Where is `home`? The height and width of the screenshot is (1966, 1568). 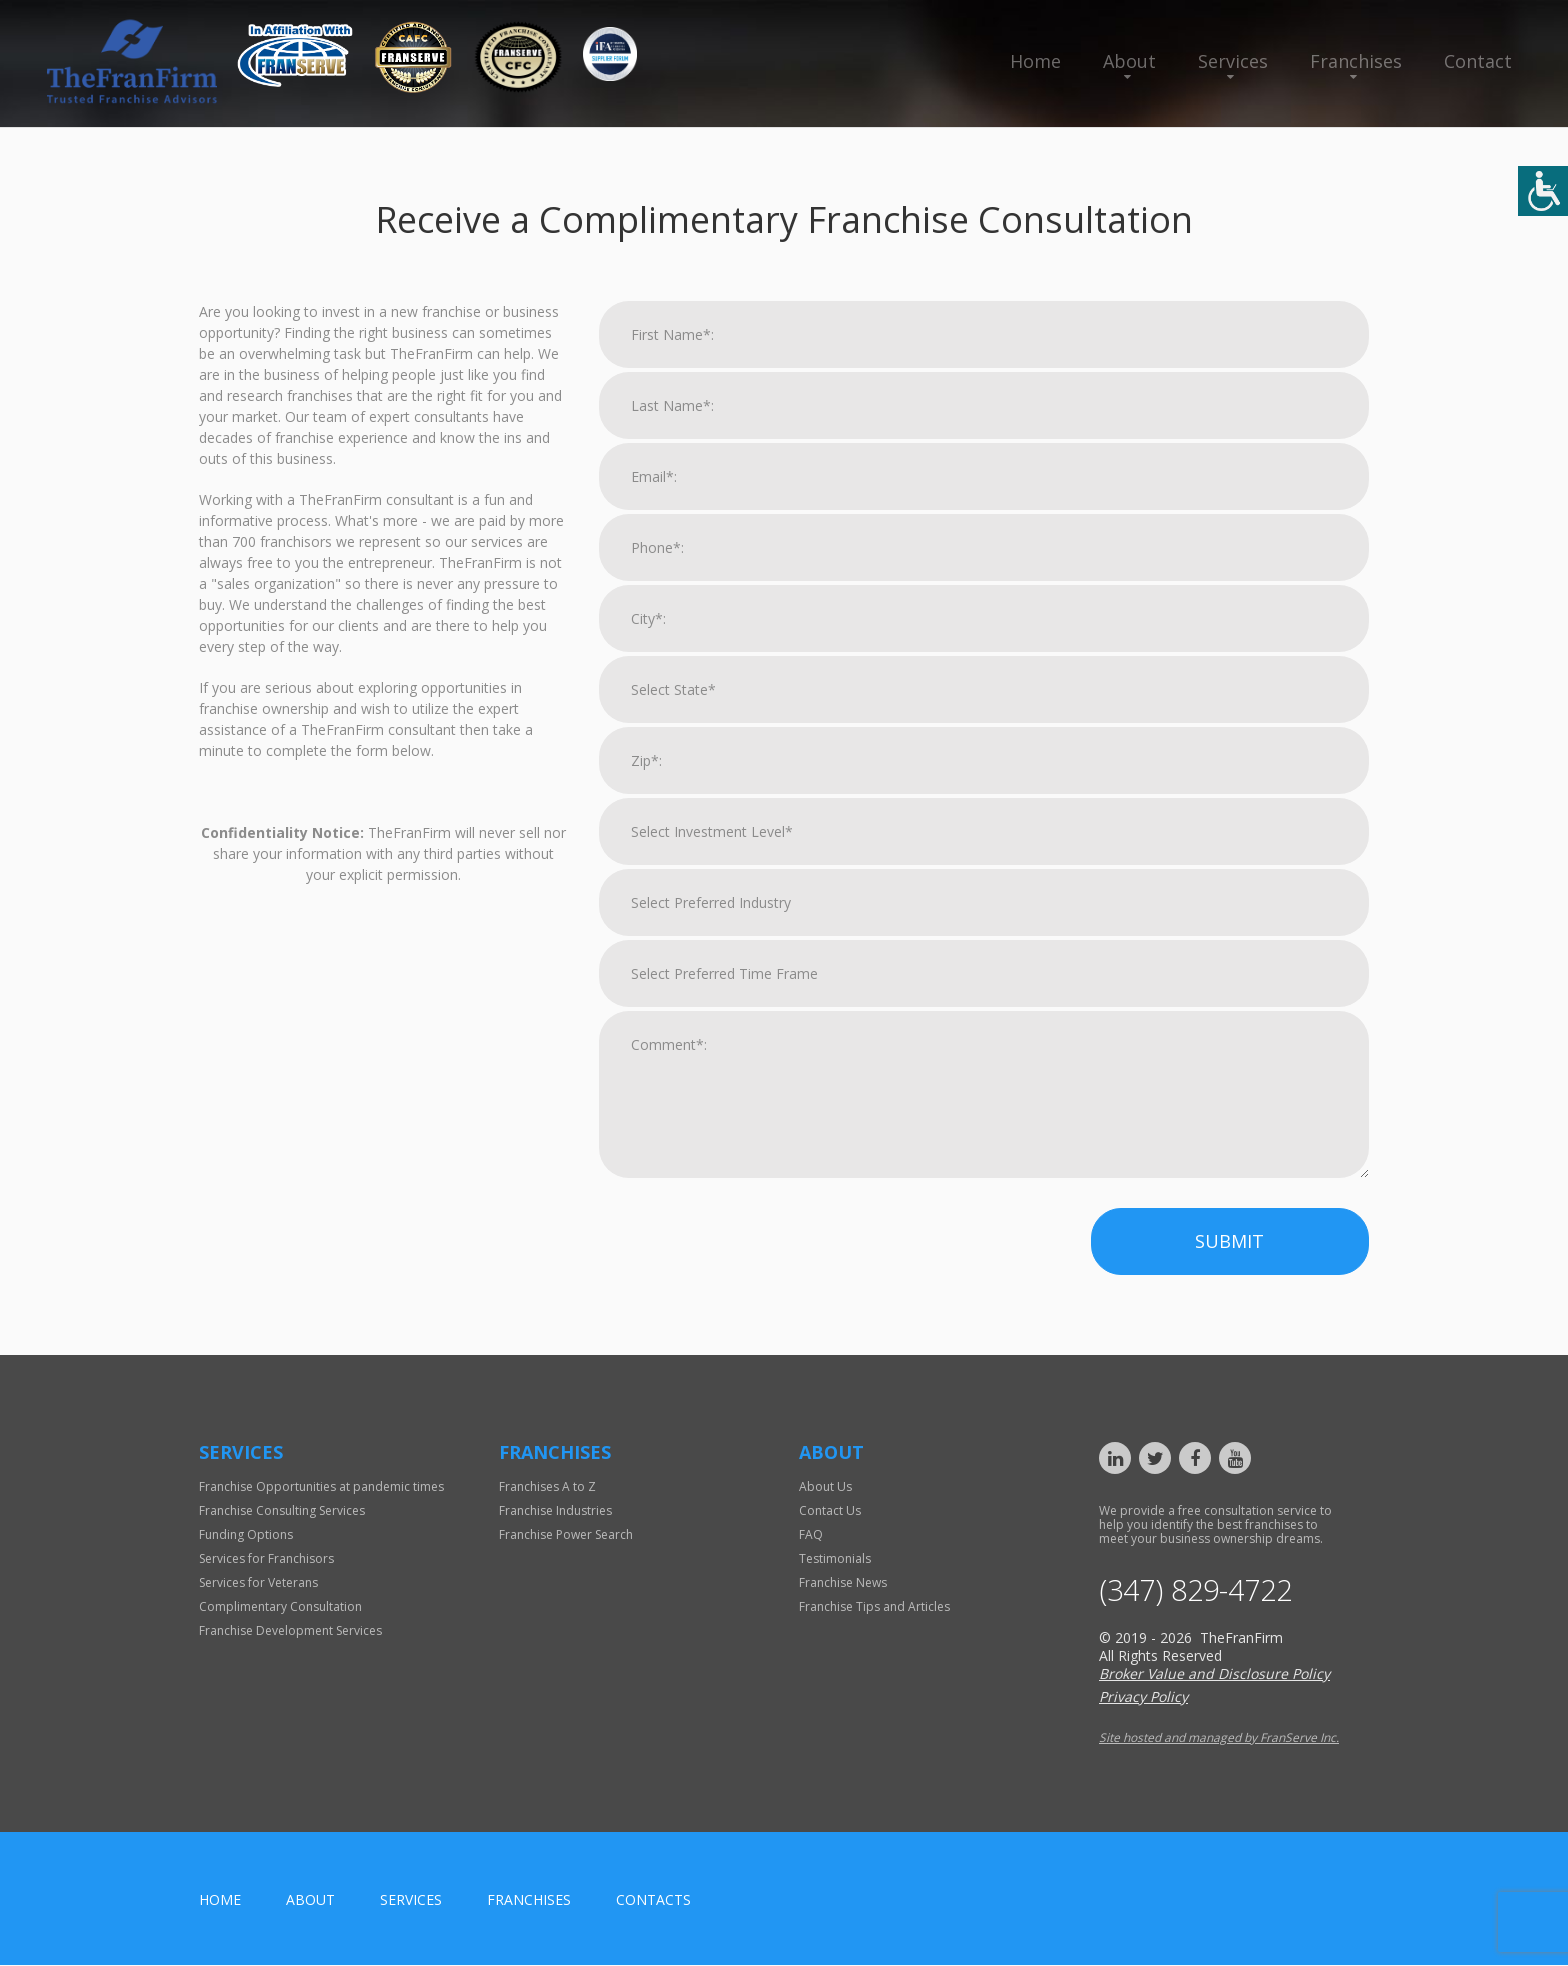
home is located at coordinates (220, 1900).